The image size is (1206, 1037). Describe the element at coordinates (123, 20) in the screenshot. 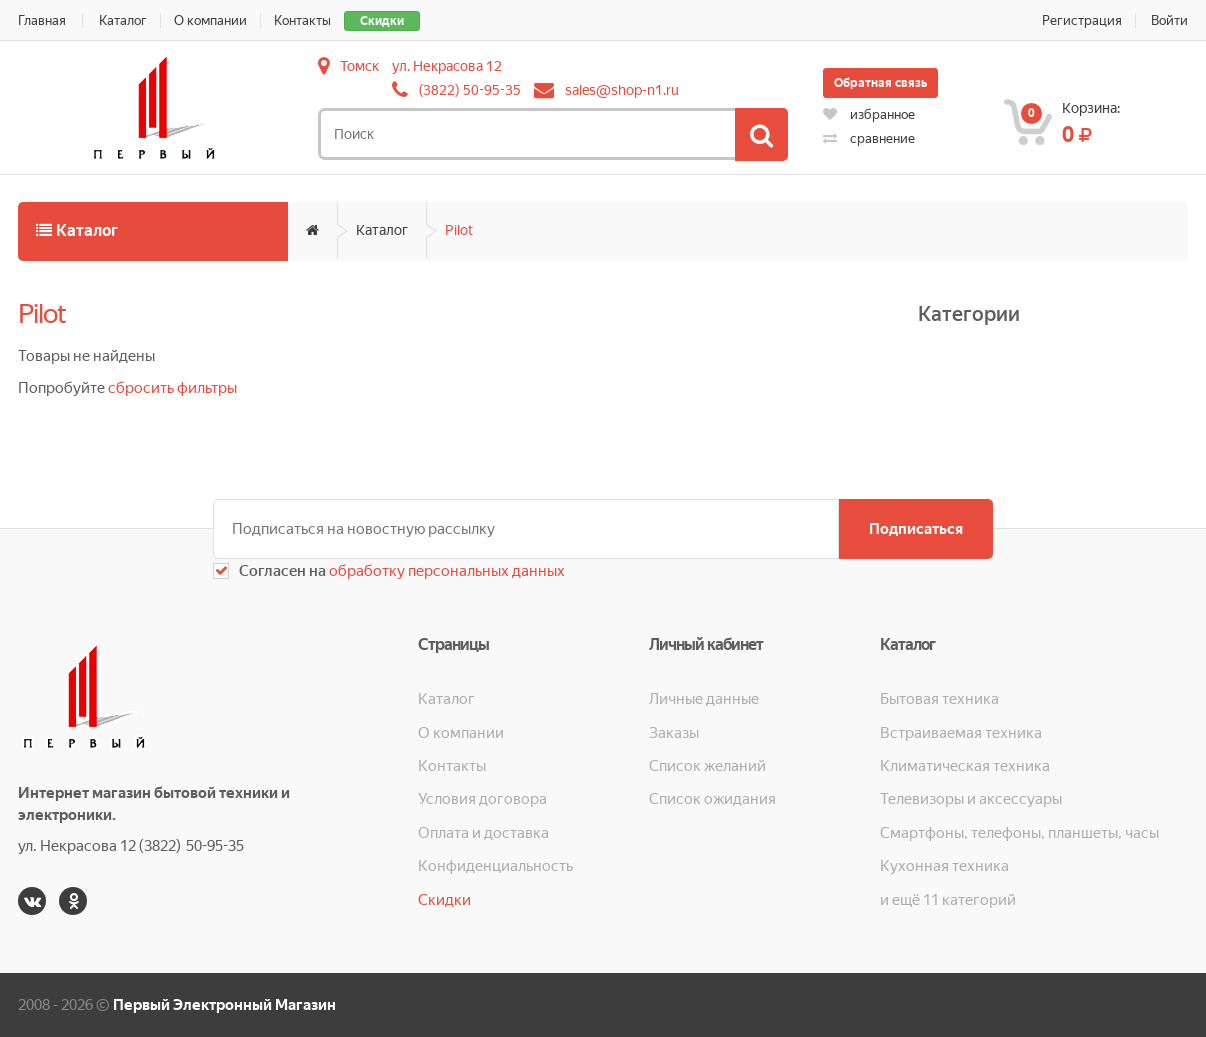

I see `Каталог` at that location.